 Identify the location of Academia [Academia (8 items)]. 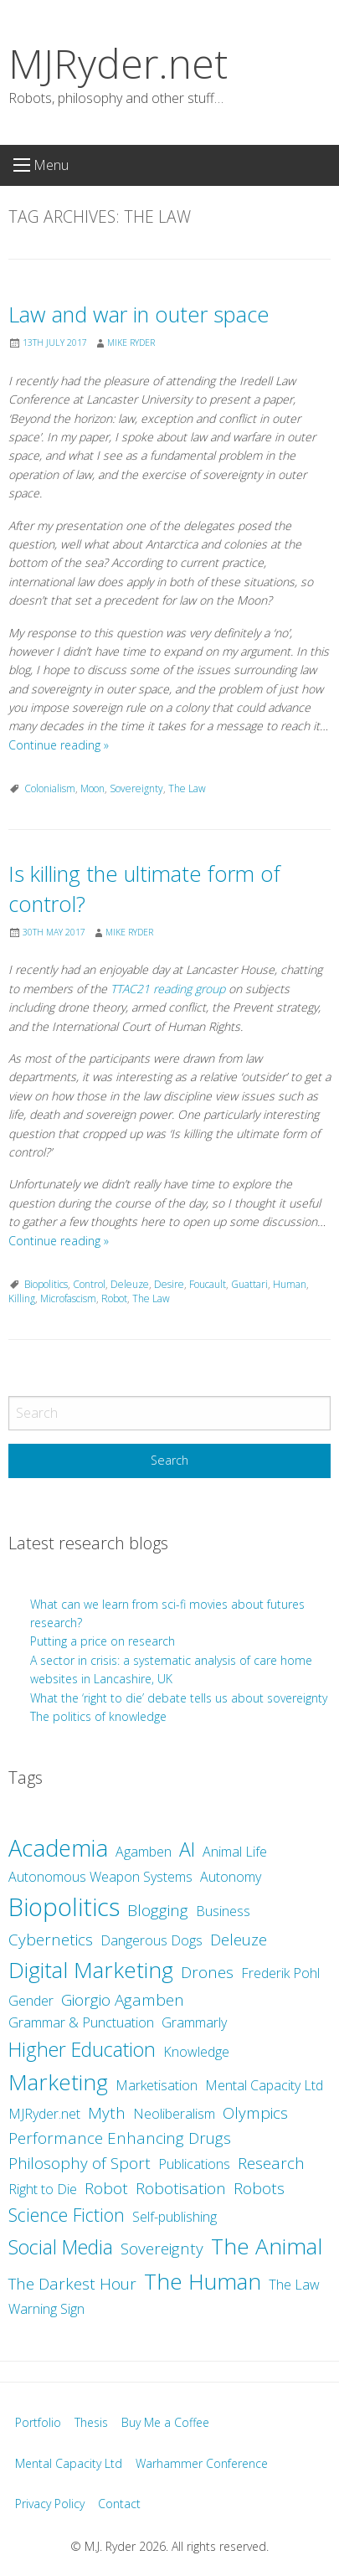
(58, 1847).